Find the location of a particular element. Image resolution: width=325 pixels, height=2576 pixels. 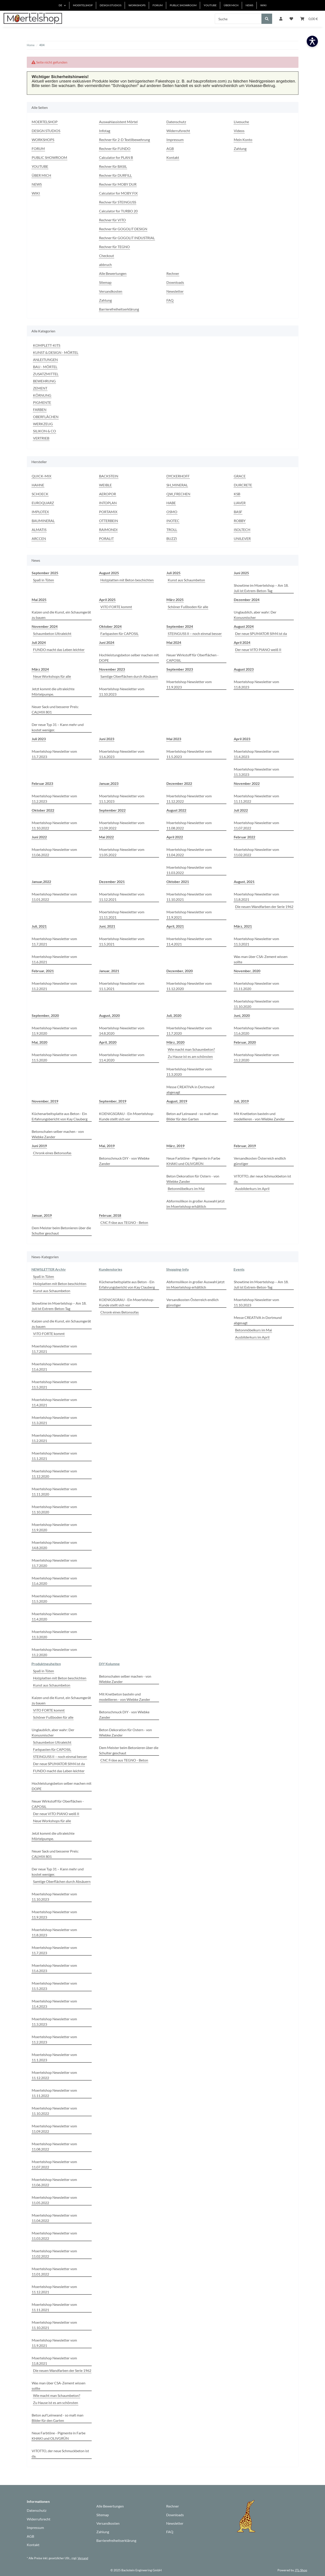

VERTRIEB is located at coordinates (41, 438).